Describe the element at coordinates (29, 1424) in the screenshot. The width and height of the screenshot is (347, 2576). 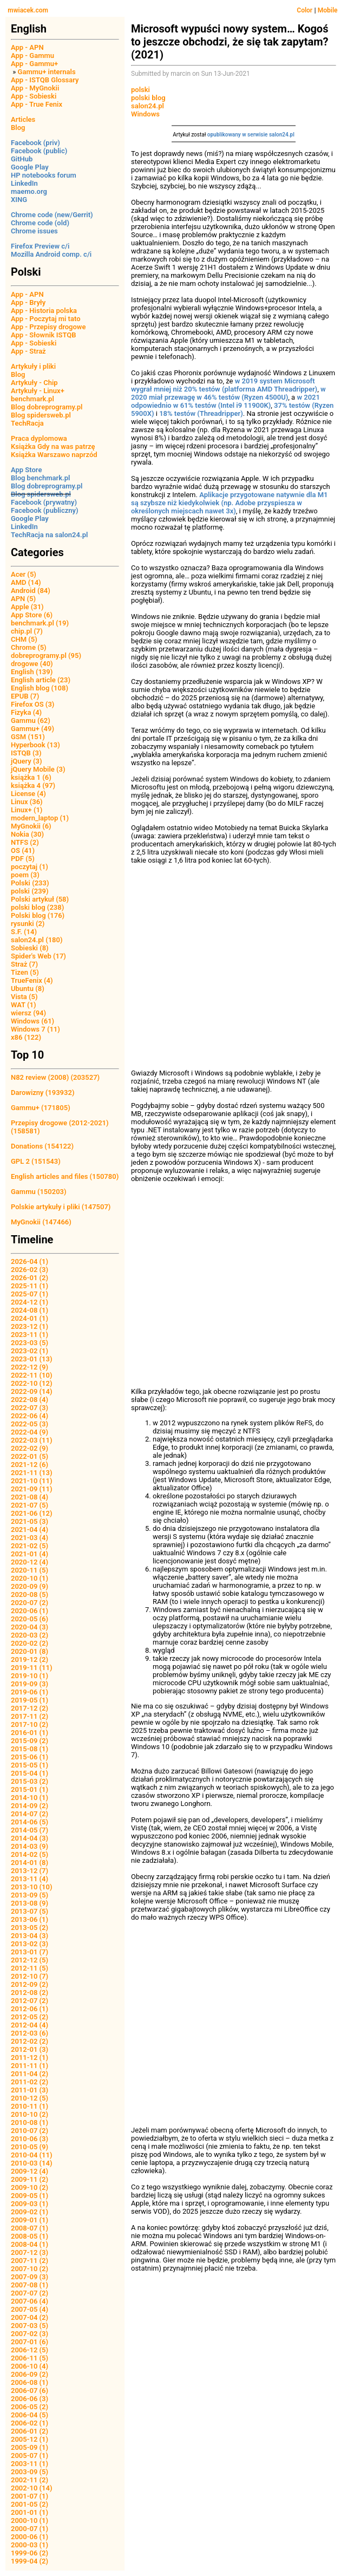
I see `2022-05 (3)` at that location.